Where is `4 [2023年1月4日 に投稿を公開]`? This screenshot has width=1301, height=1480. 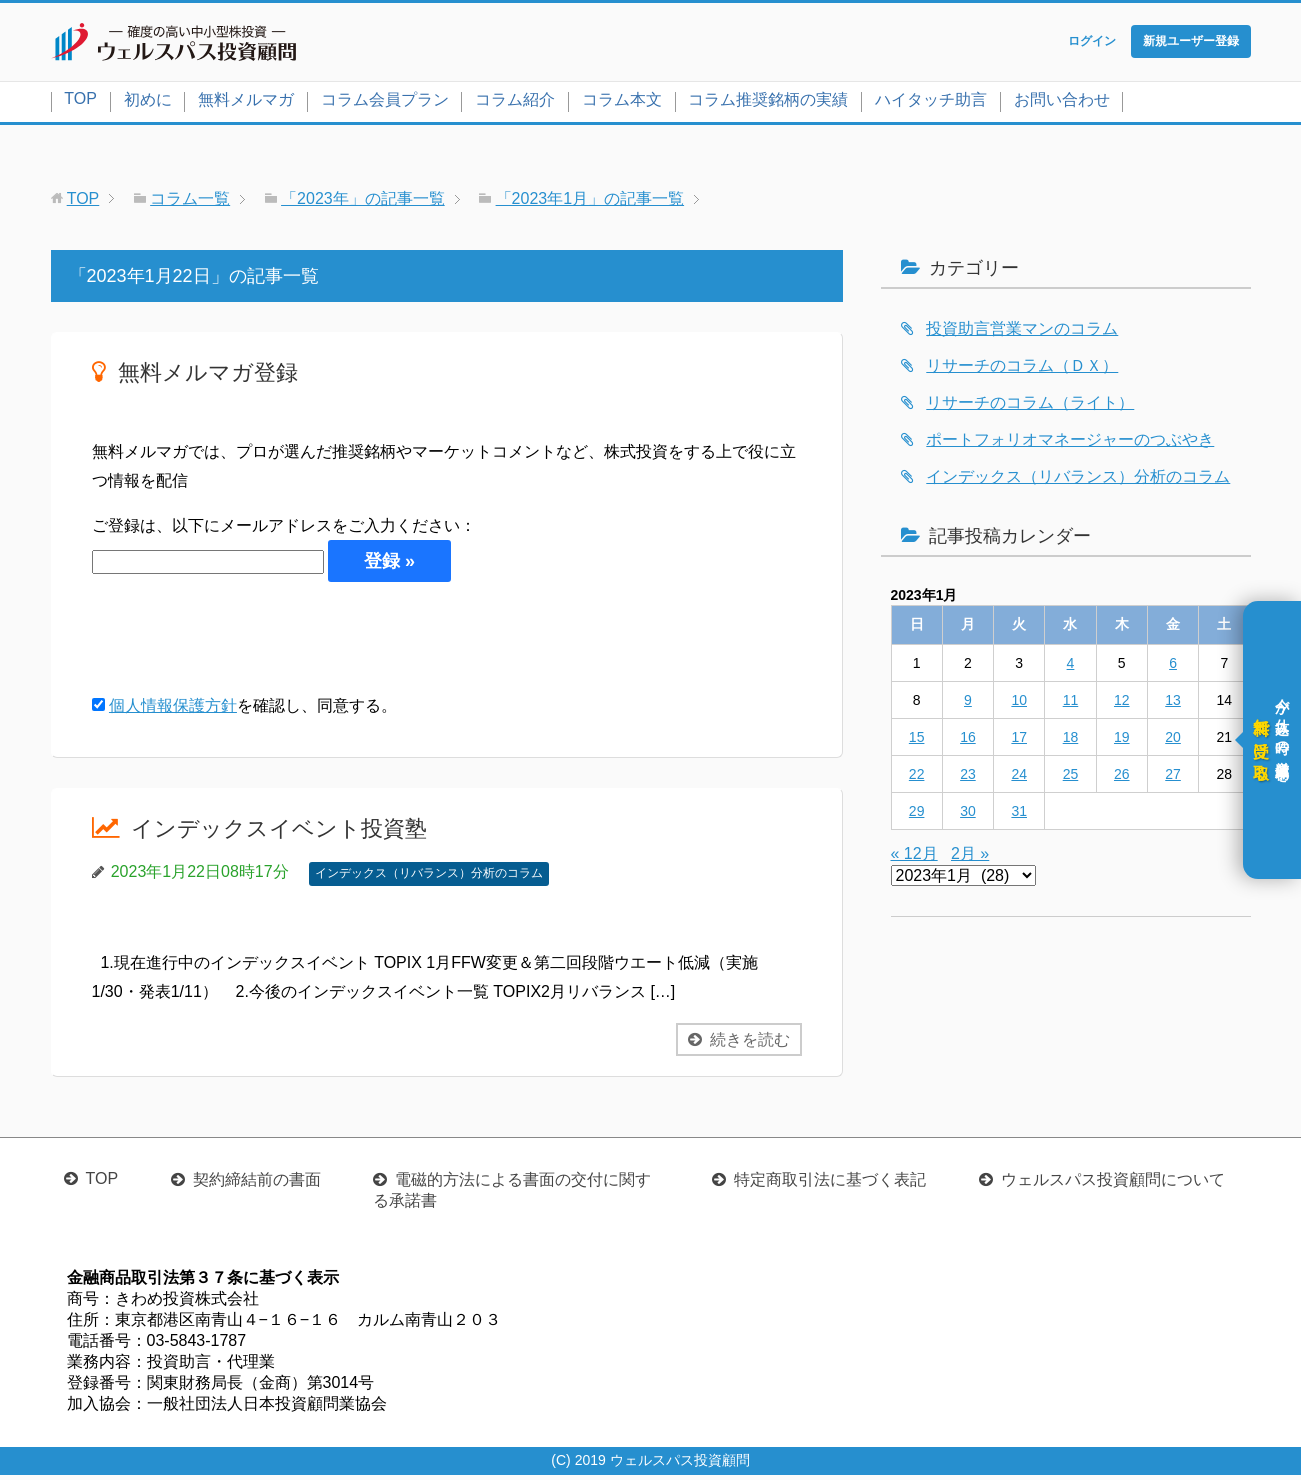 4 [2023年1月4日 に投稿を公開] is located at coordinates (1071, 667).